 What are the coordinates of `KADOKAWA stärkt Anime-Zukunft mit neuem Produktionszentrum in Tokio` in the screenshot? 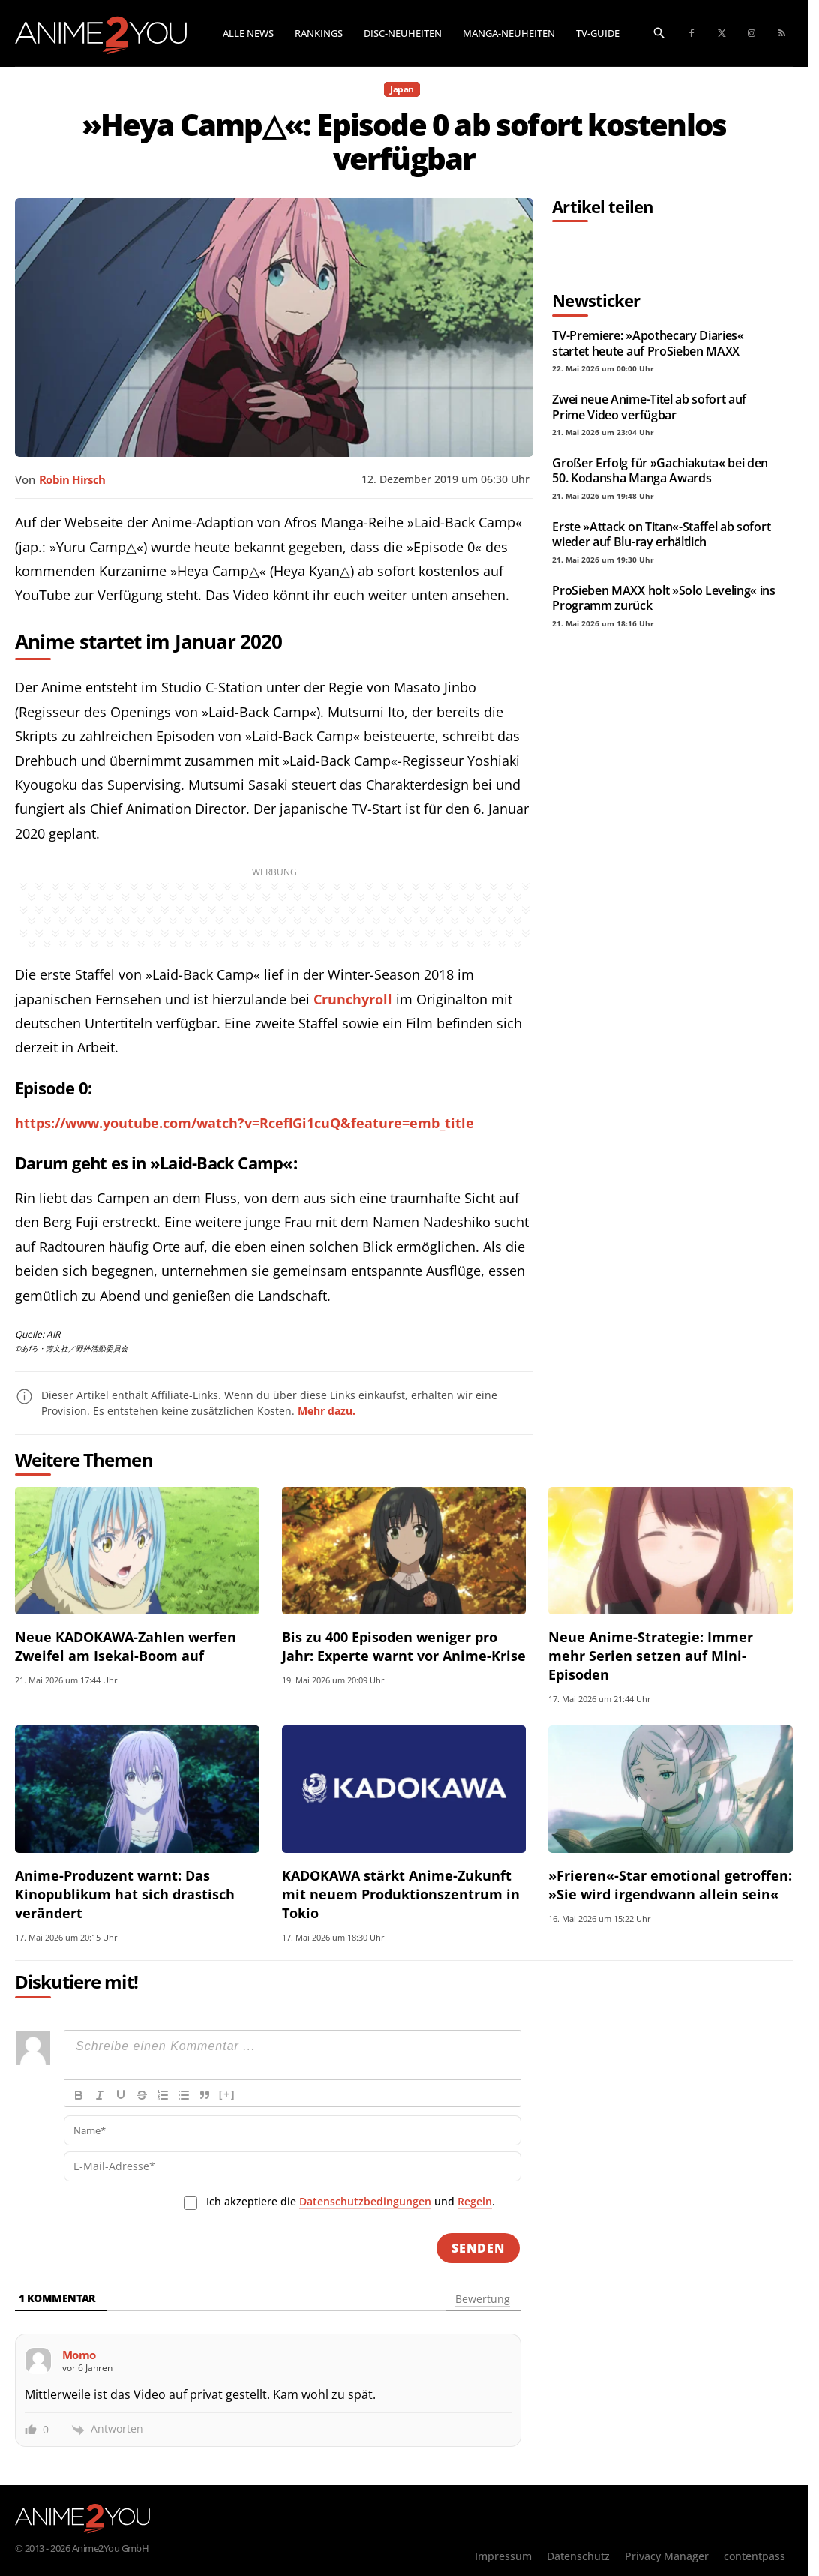 It's located at (401, 1894).